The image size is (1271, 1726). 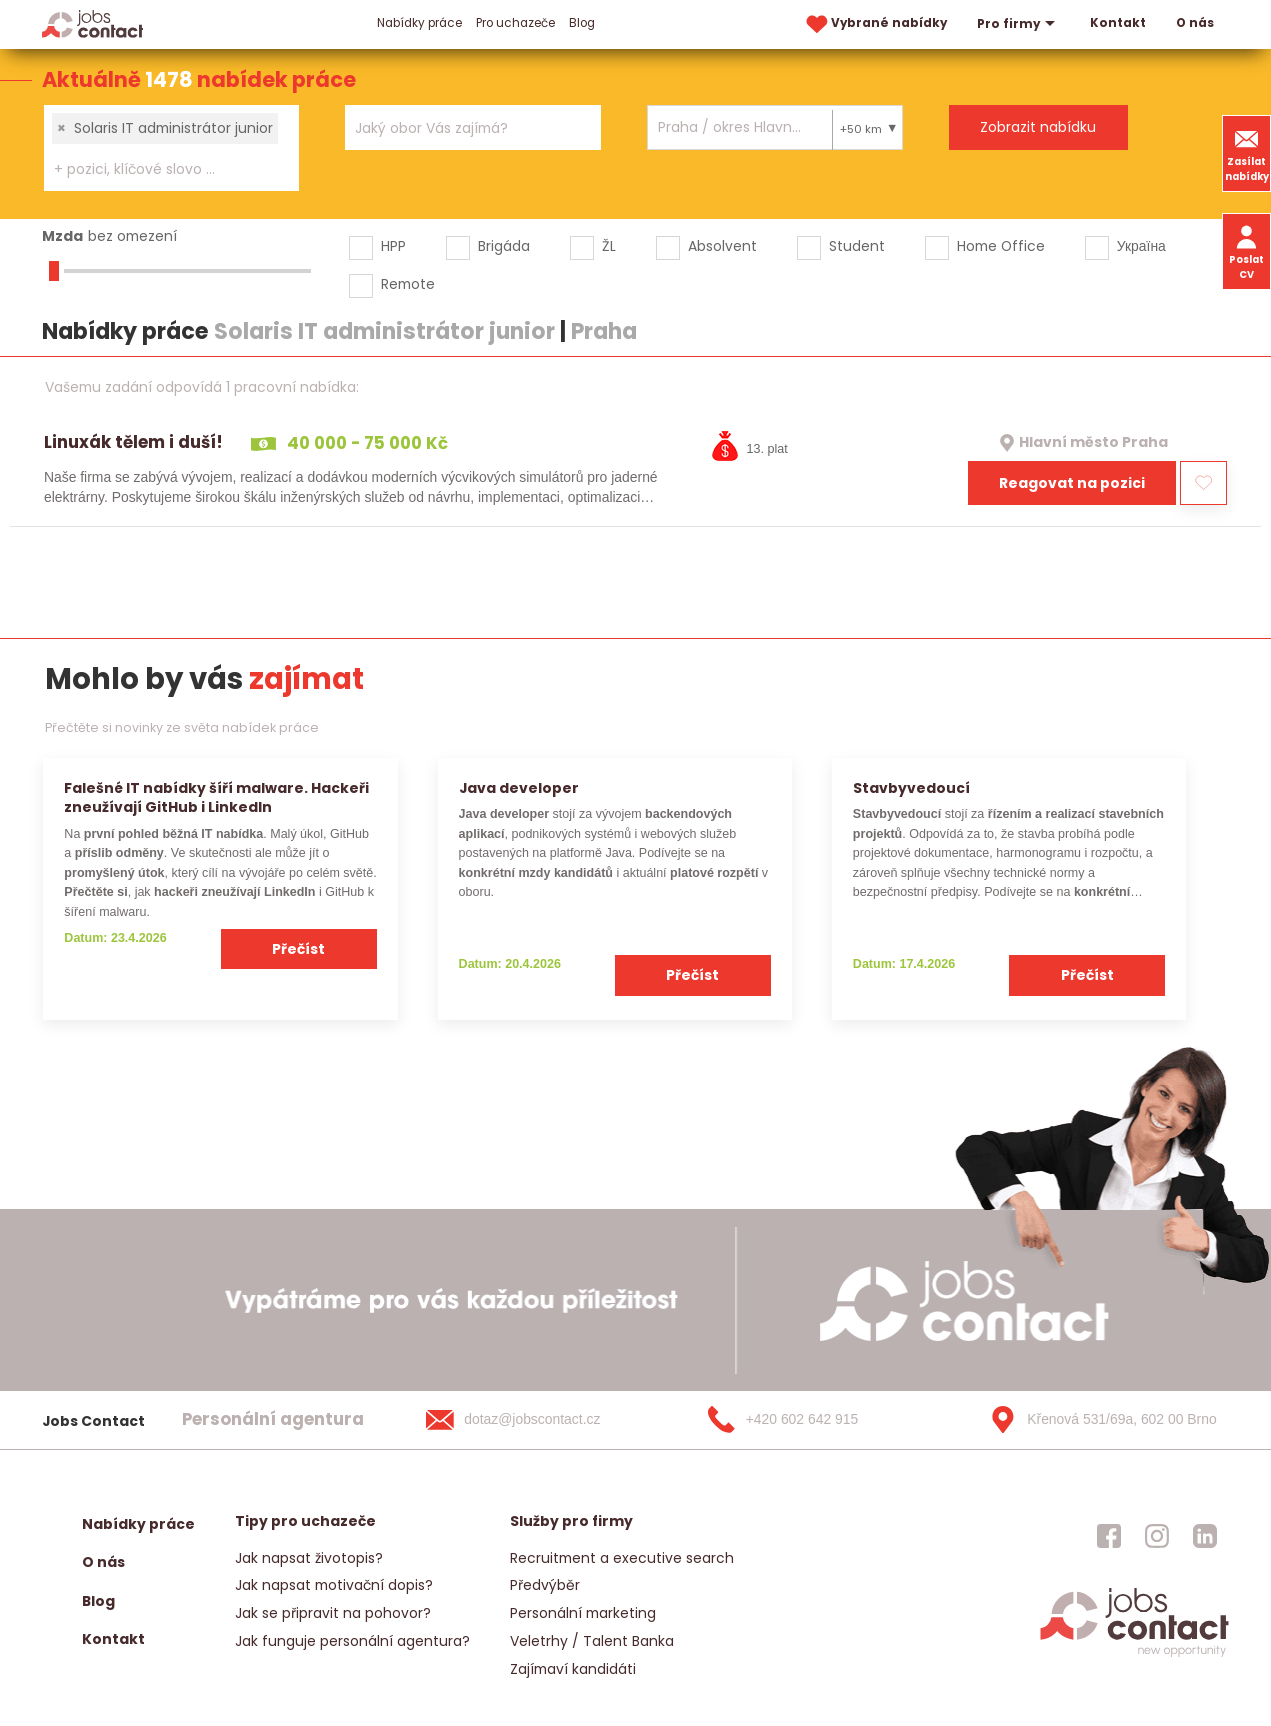 What do you see at coordinates (1072, 483) in the screenshot?
I see `Reagovat na pozici` at bounding box center [1072, 483].